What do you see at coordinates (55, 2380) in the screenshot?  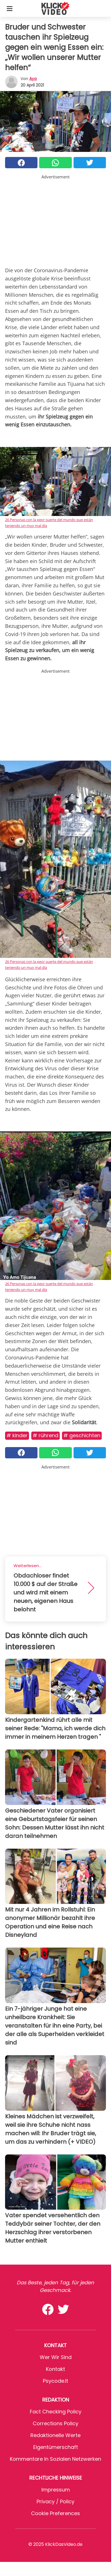 I see `psycode.it` at bounding box center [55, 2380].